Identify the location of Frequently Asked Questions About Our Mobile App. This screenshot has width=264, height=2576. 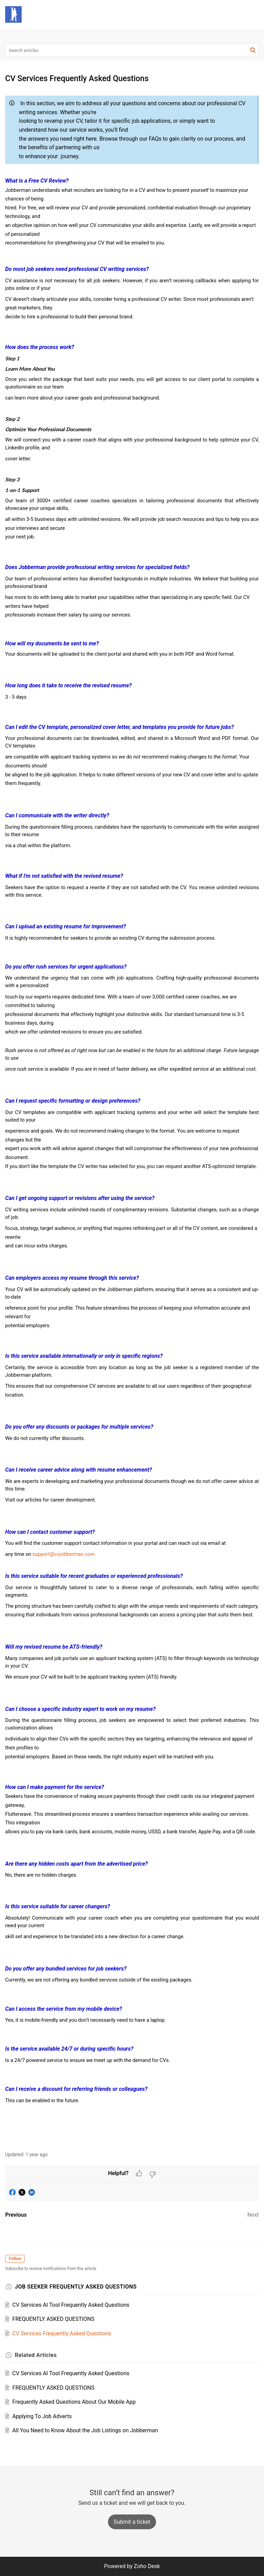
(74, 2402).